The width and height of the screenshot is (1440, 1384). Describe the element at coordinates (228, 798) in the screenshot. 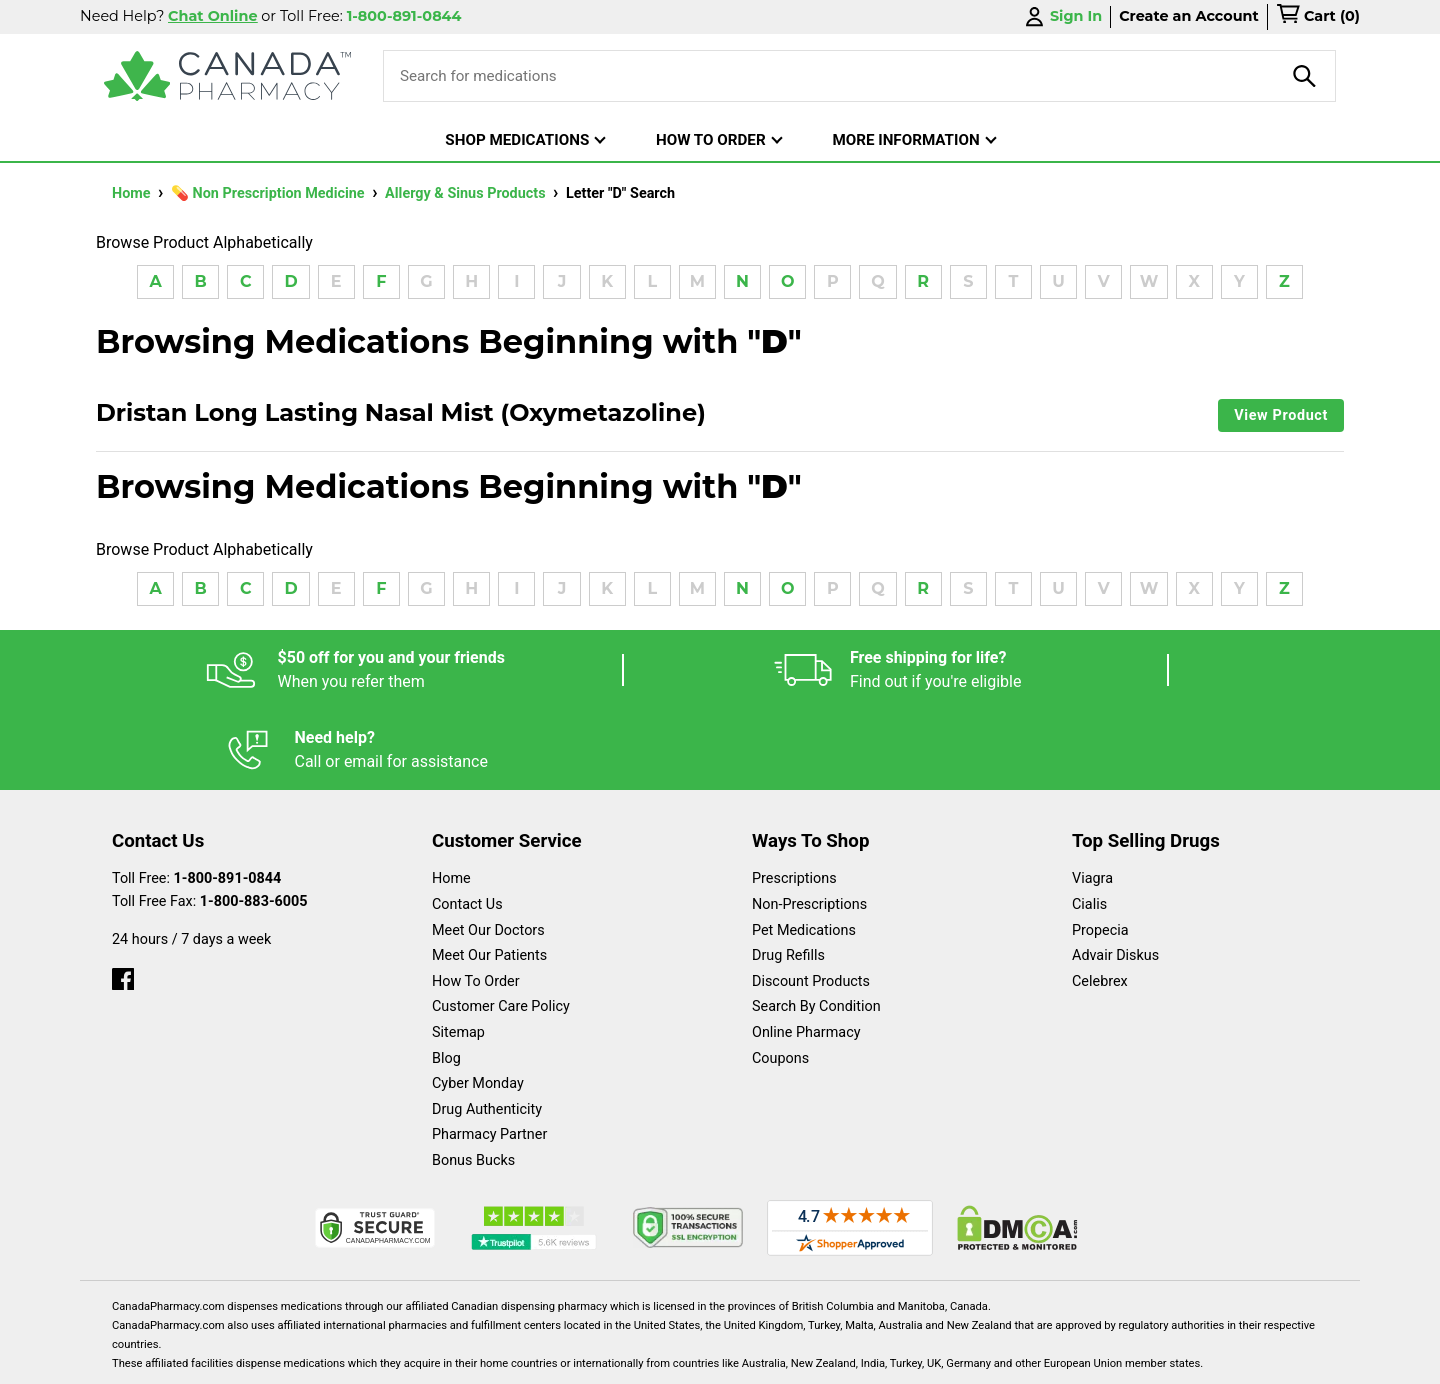

I see `1-800-891-0844` at that location.